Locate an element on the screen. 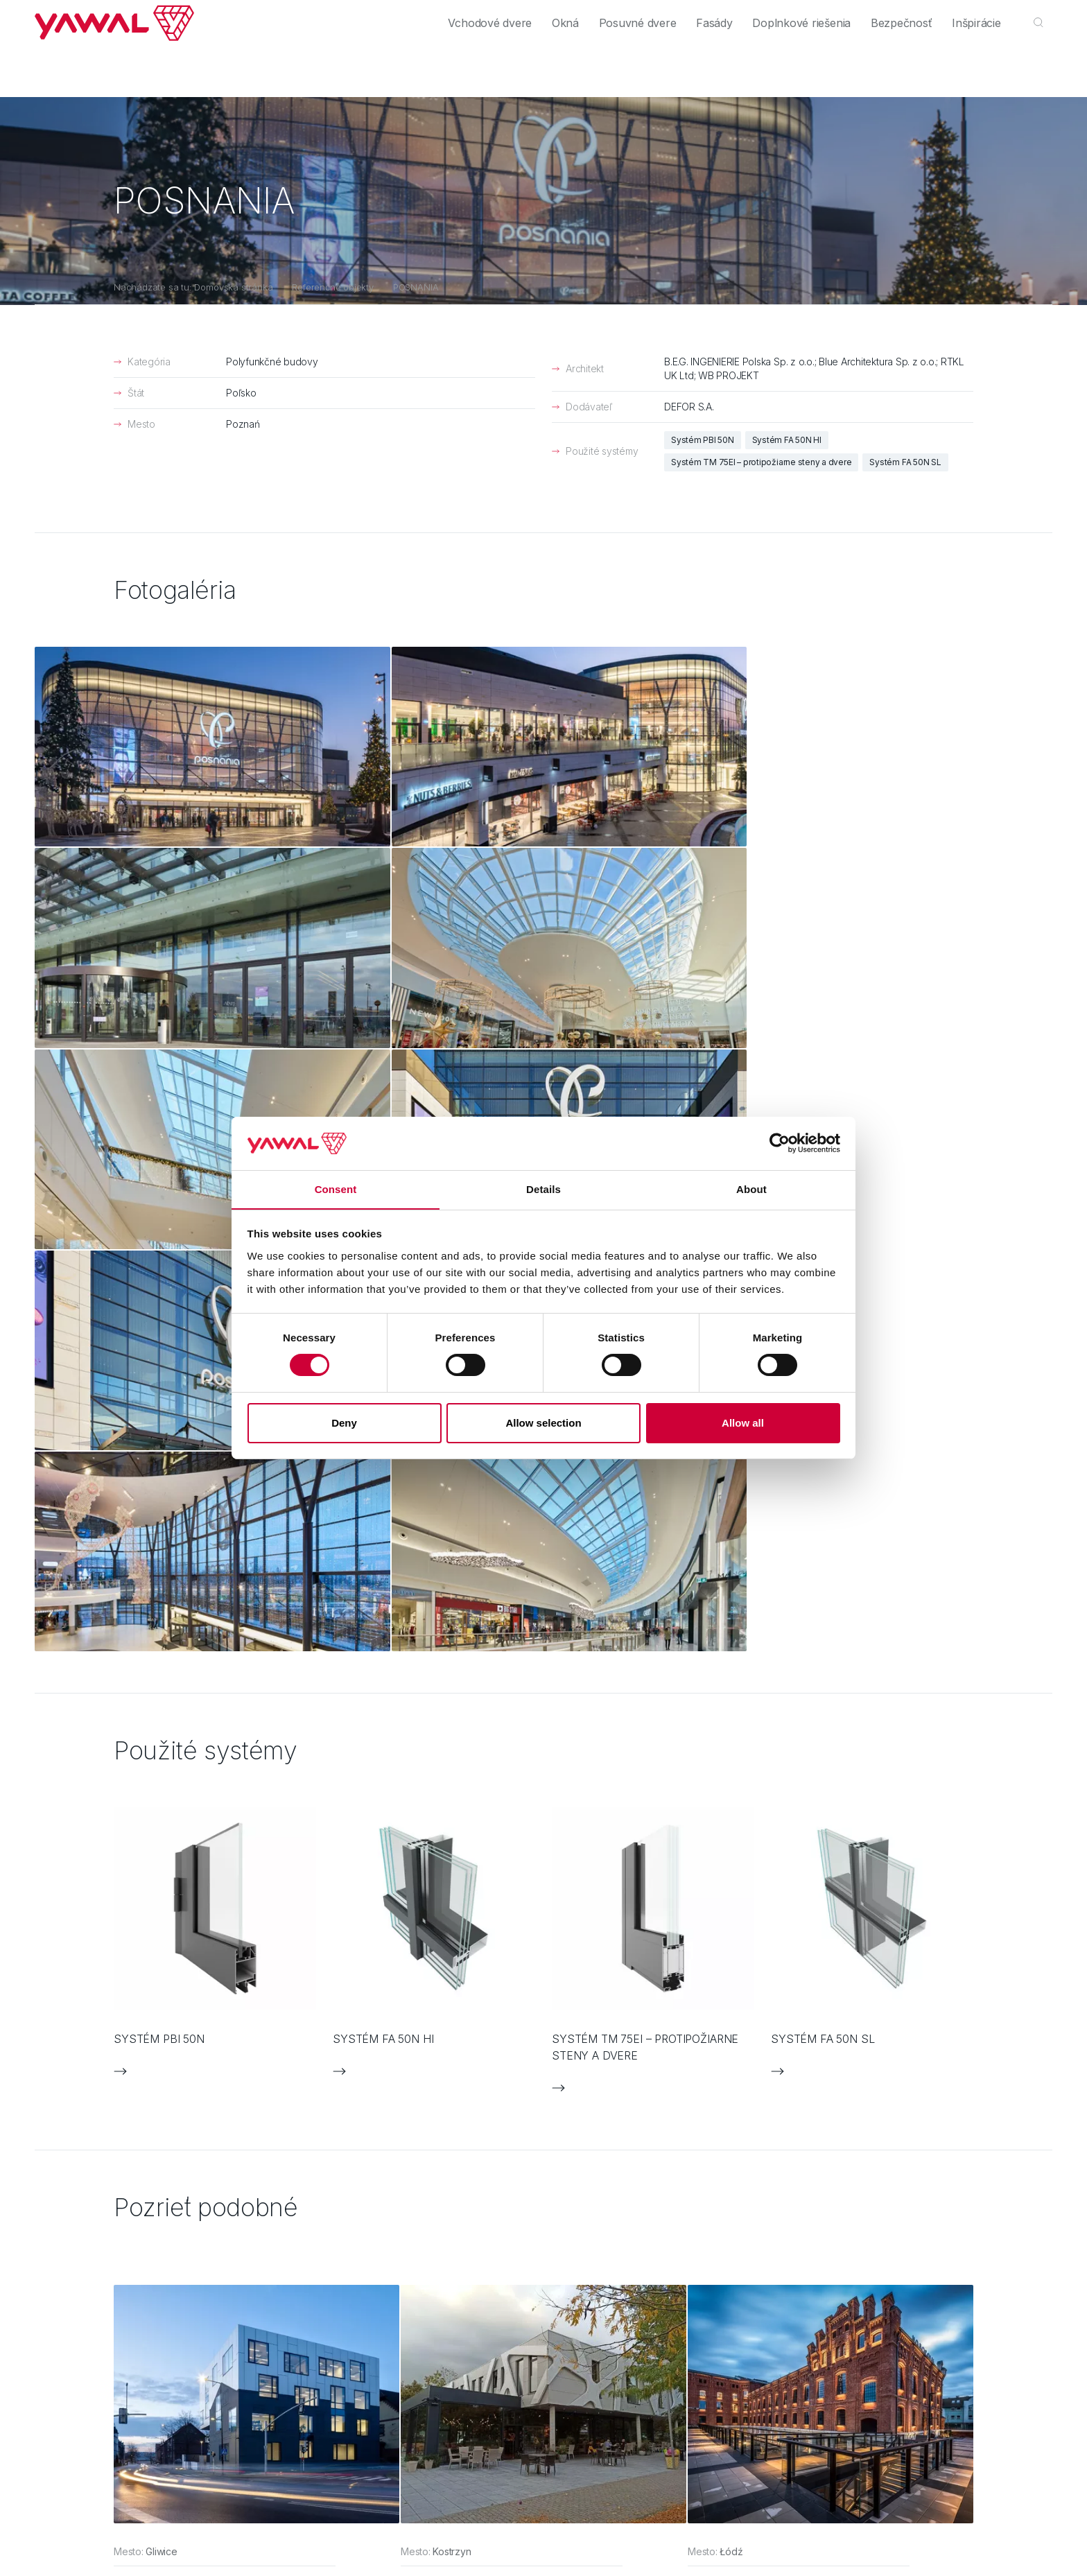 This screenshot has width=1087, height=2576. Architekti [menuitem] is located at coordinates (168, 15).